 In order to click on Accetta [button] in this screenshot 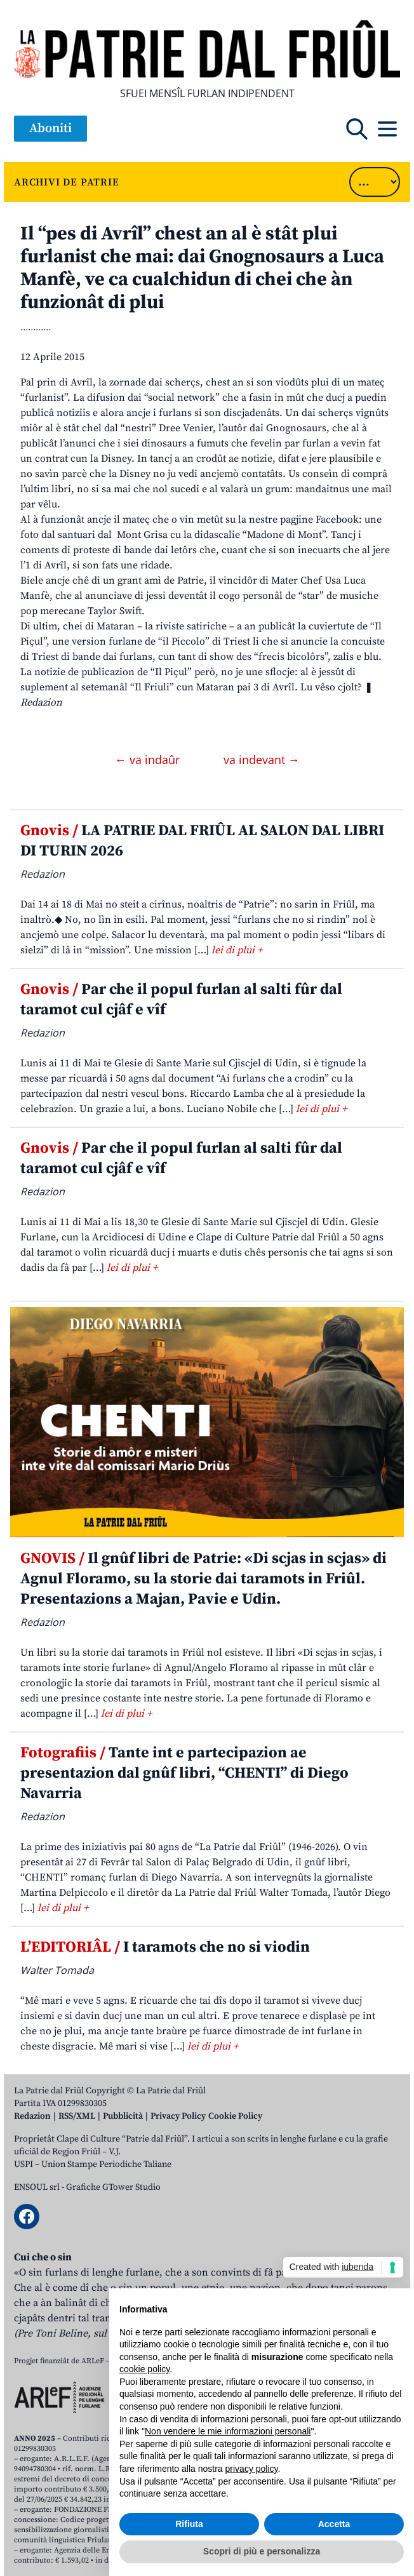, I will do `click(334, 2524)`.